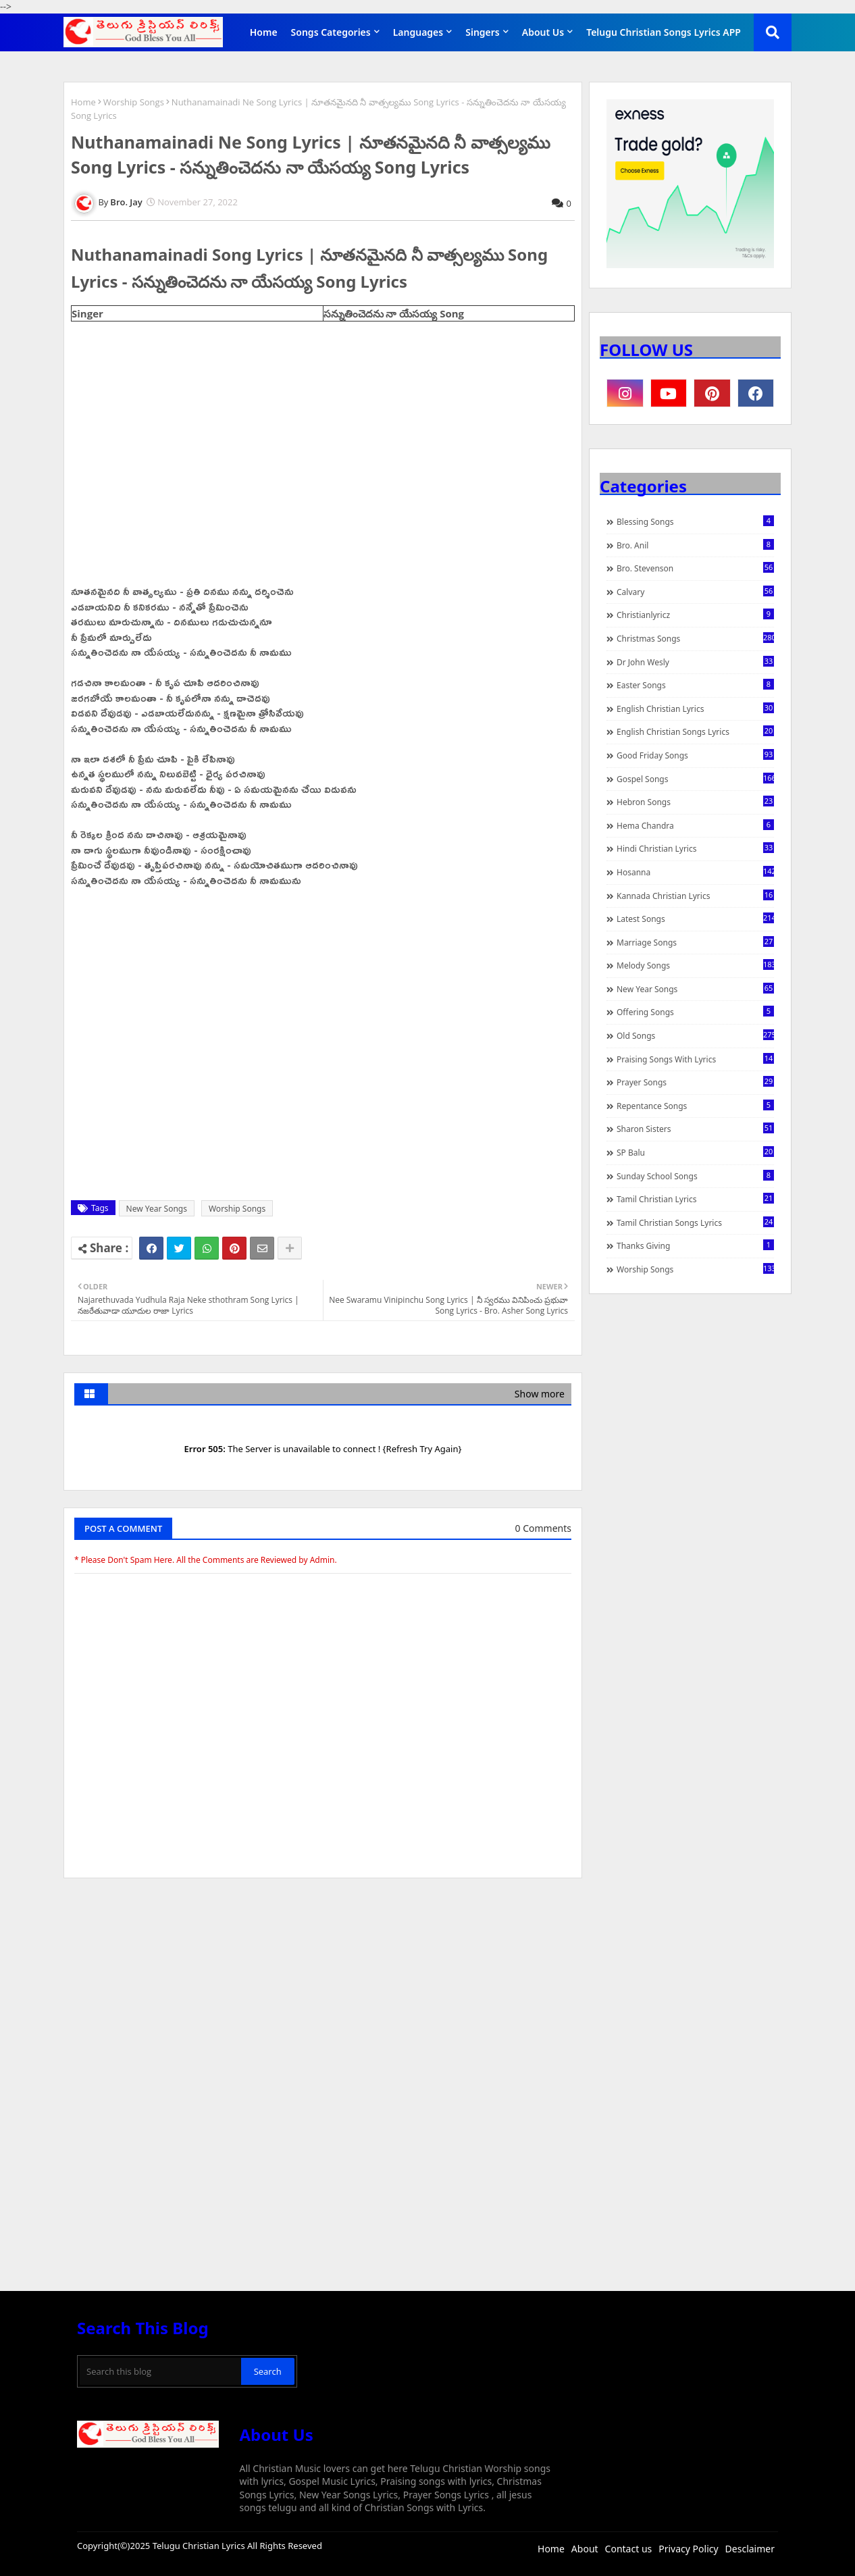 The height and width of the screenshot is (2576, 855). What do you see at coordinates (628, 2548) in the screenshot?
I see `Contact us` at bounding box center [628, 2548].